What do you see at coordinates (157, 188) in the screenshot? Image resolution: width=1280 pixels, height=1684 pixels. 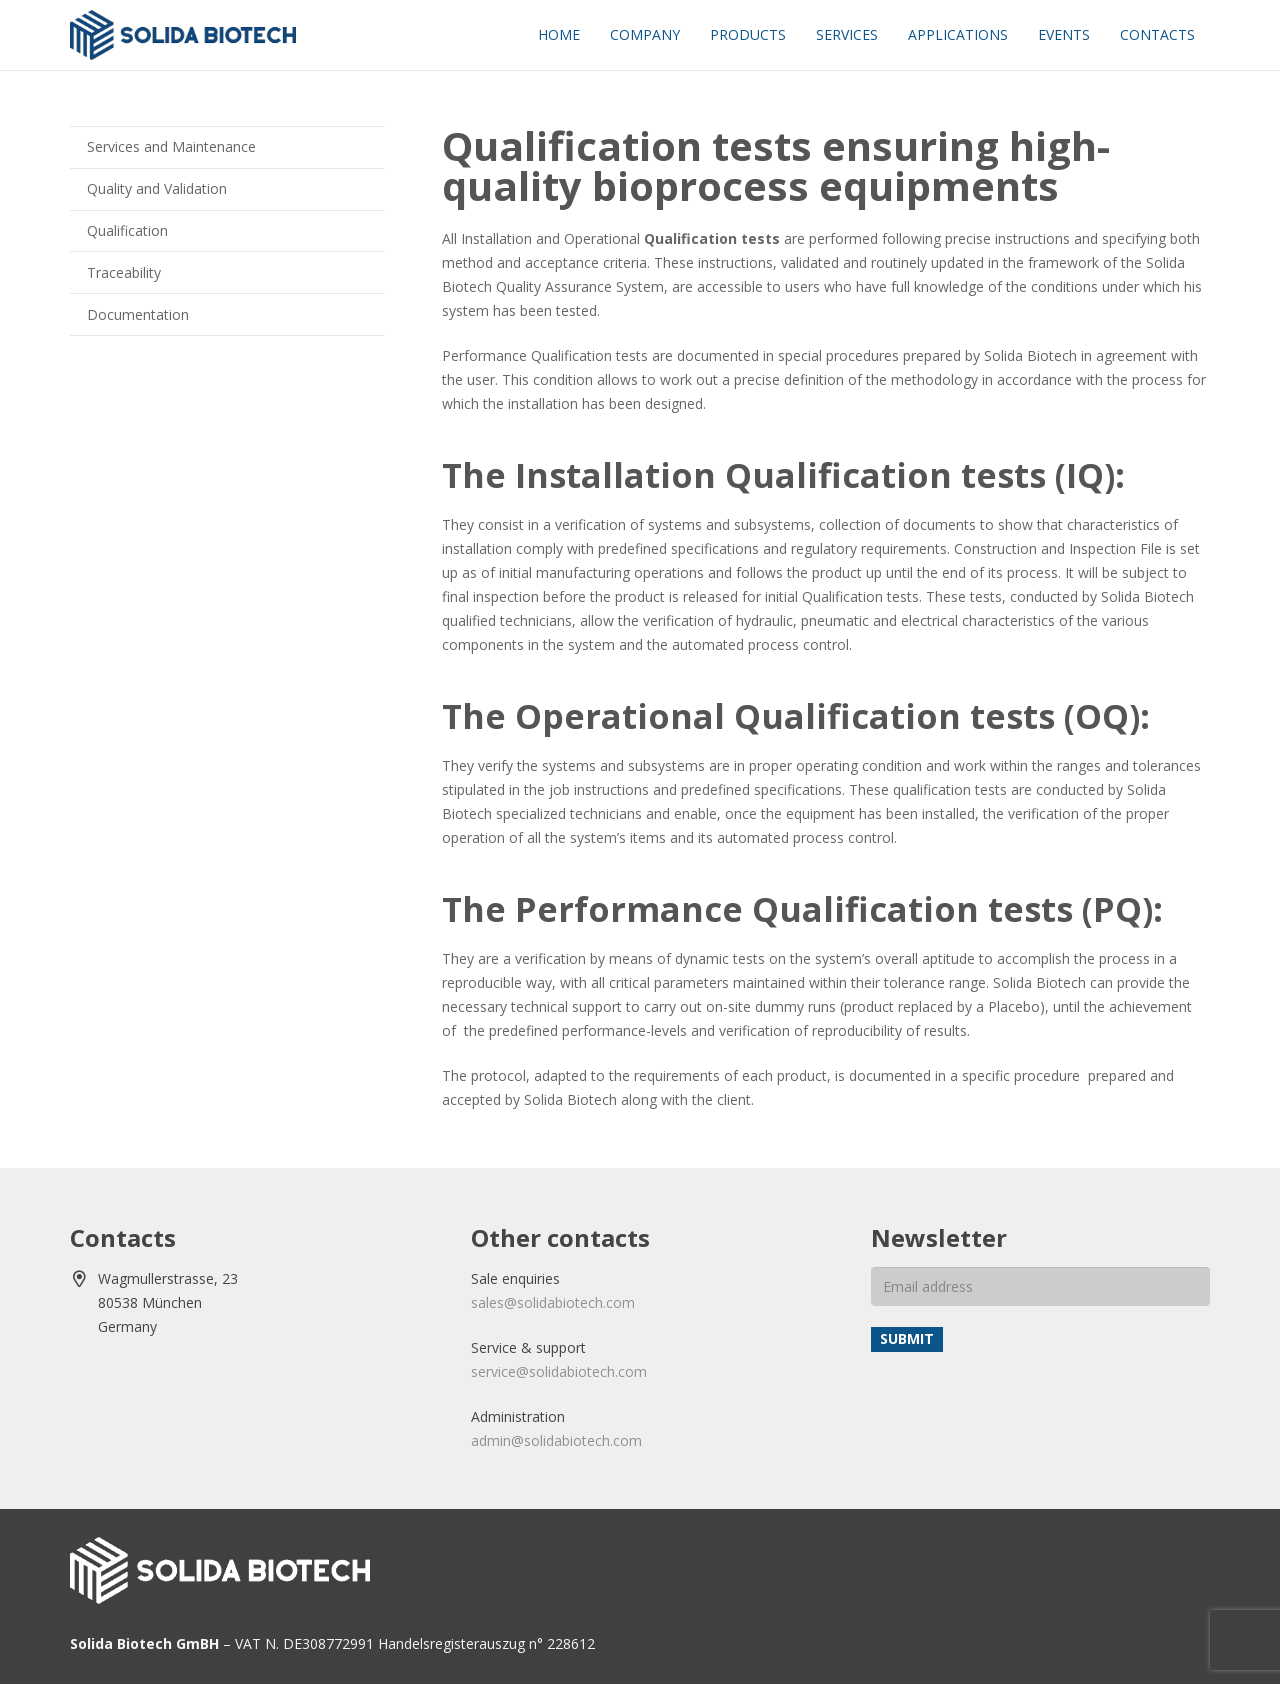 I see `Quality and Validation` at bounding box center [157, 188].